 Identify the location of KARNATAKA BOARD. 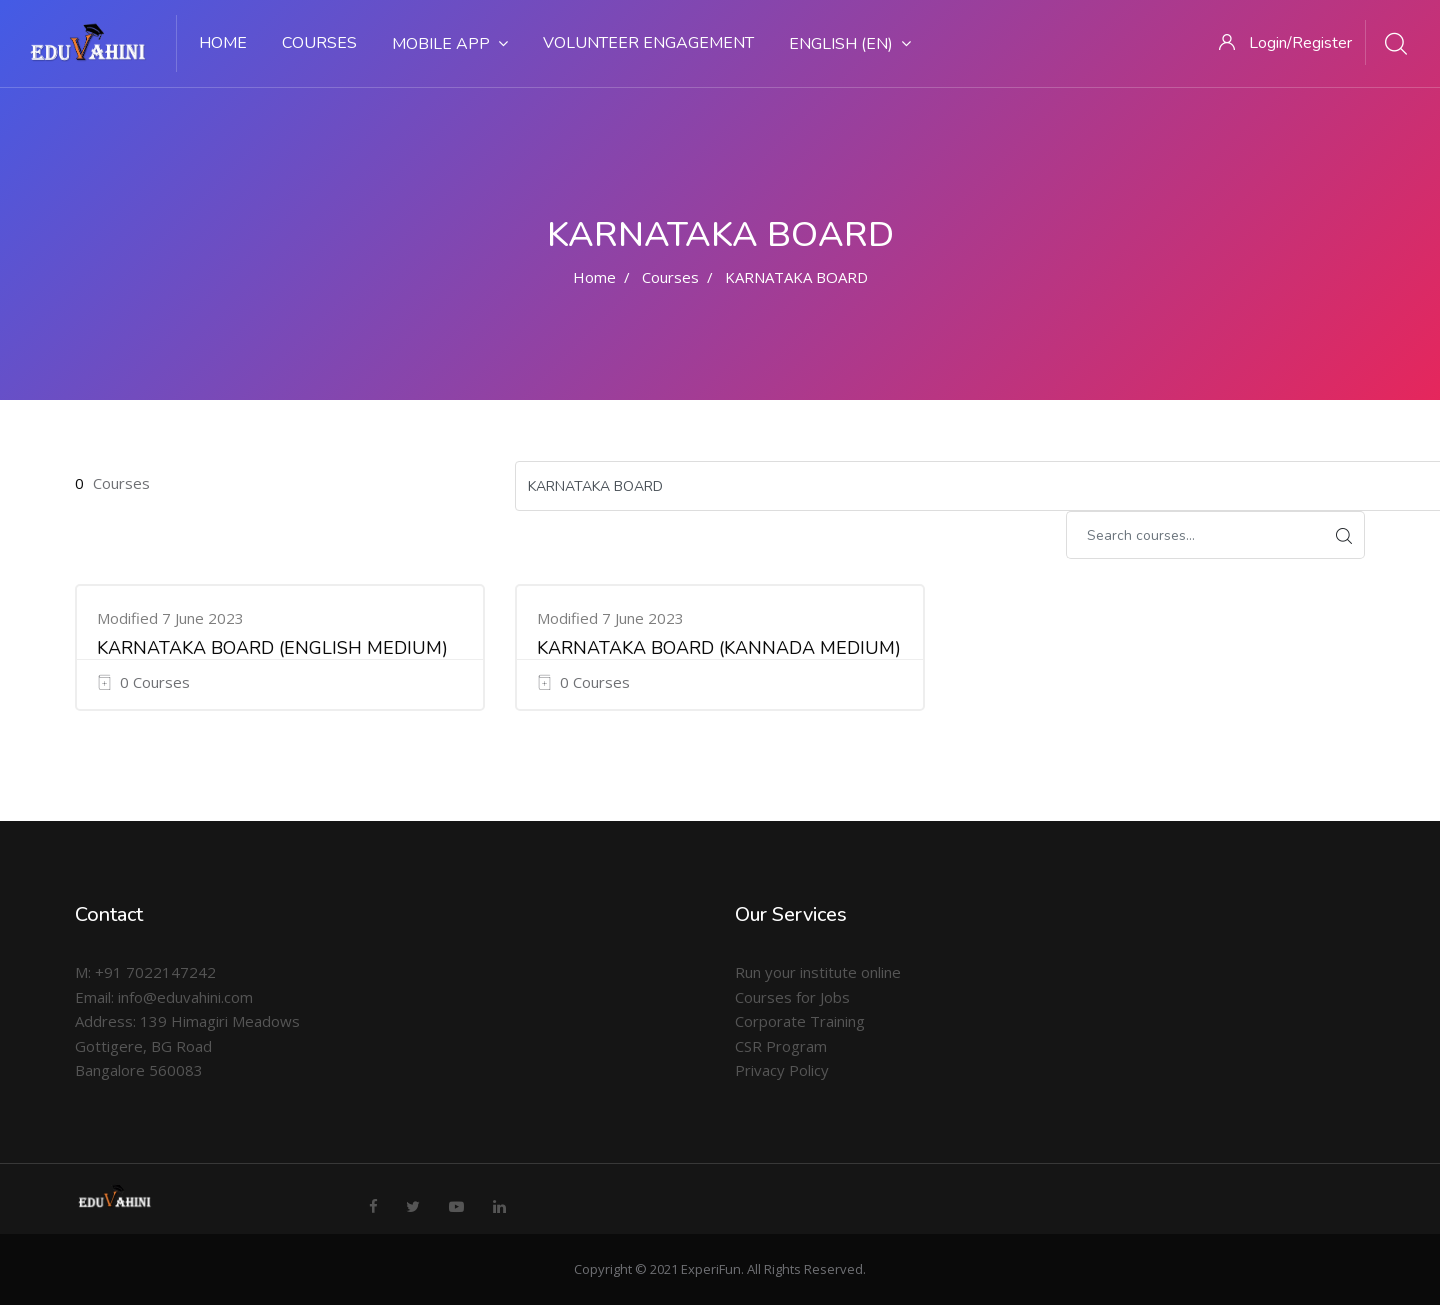
(796, 277).